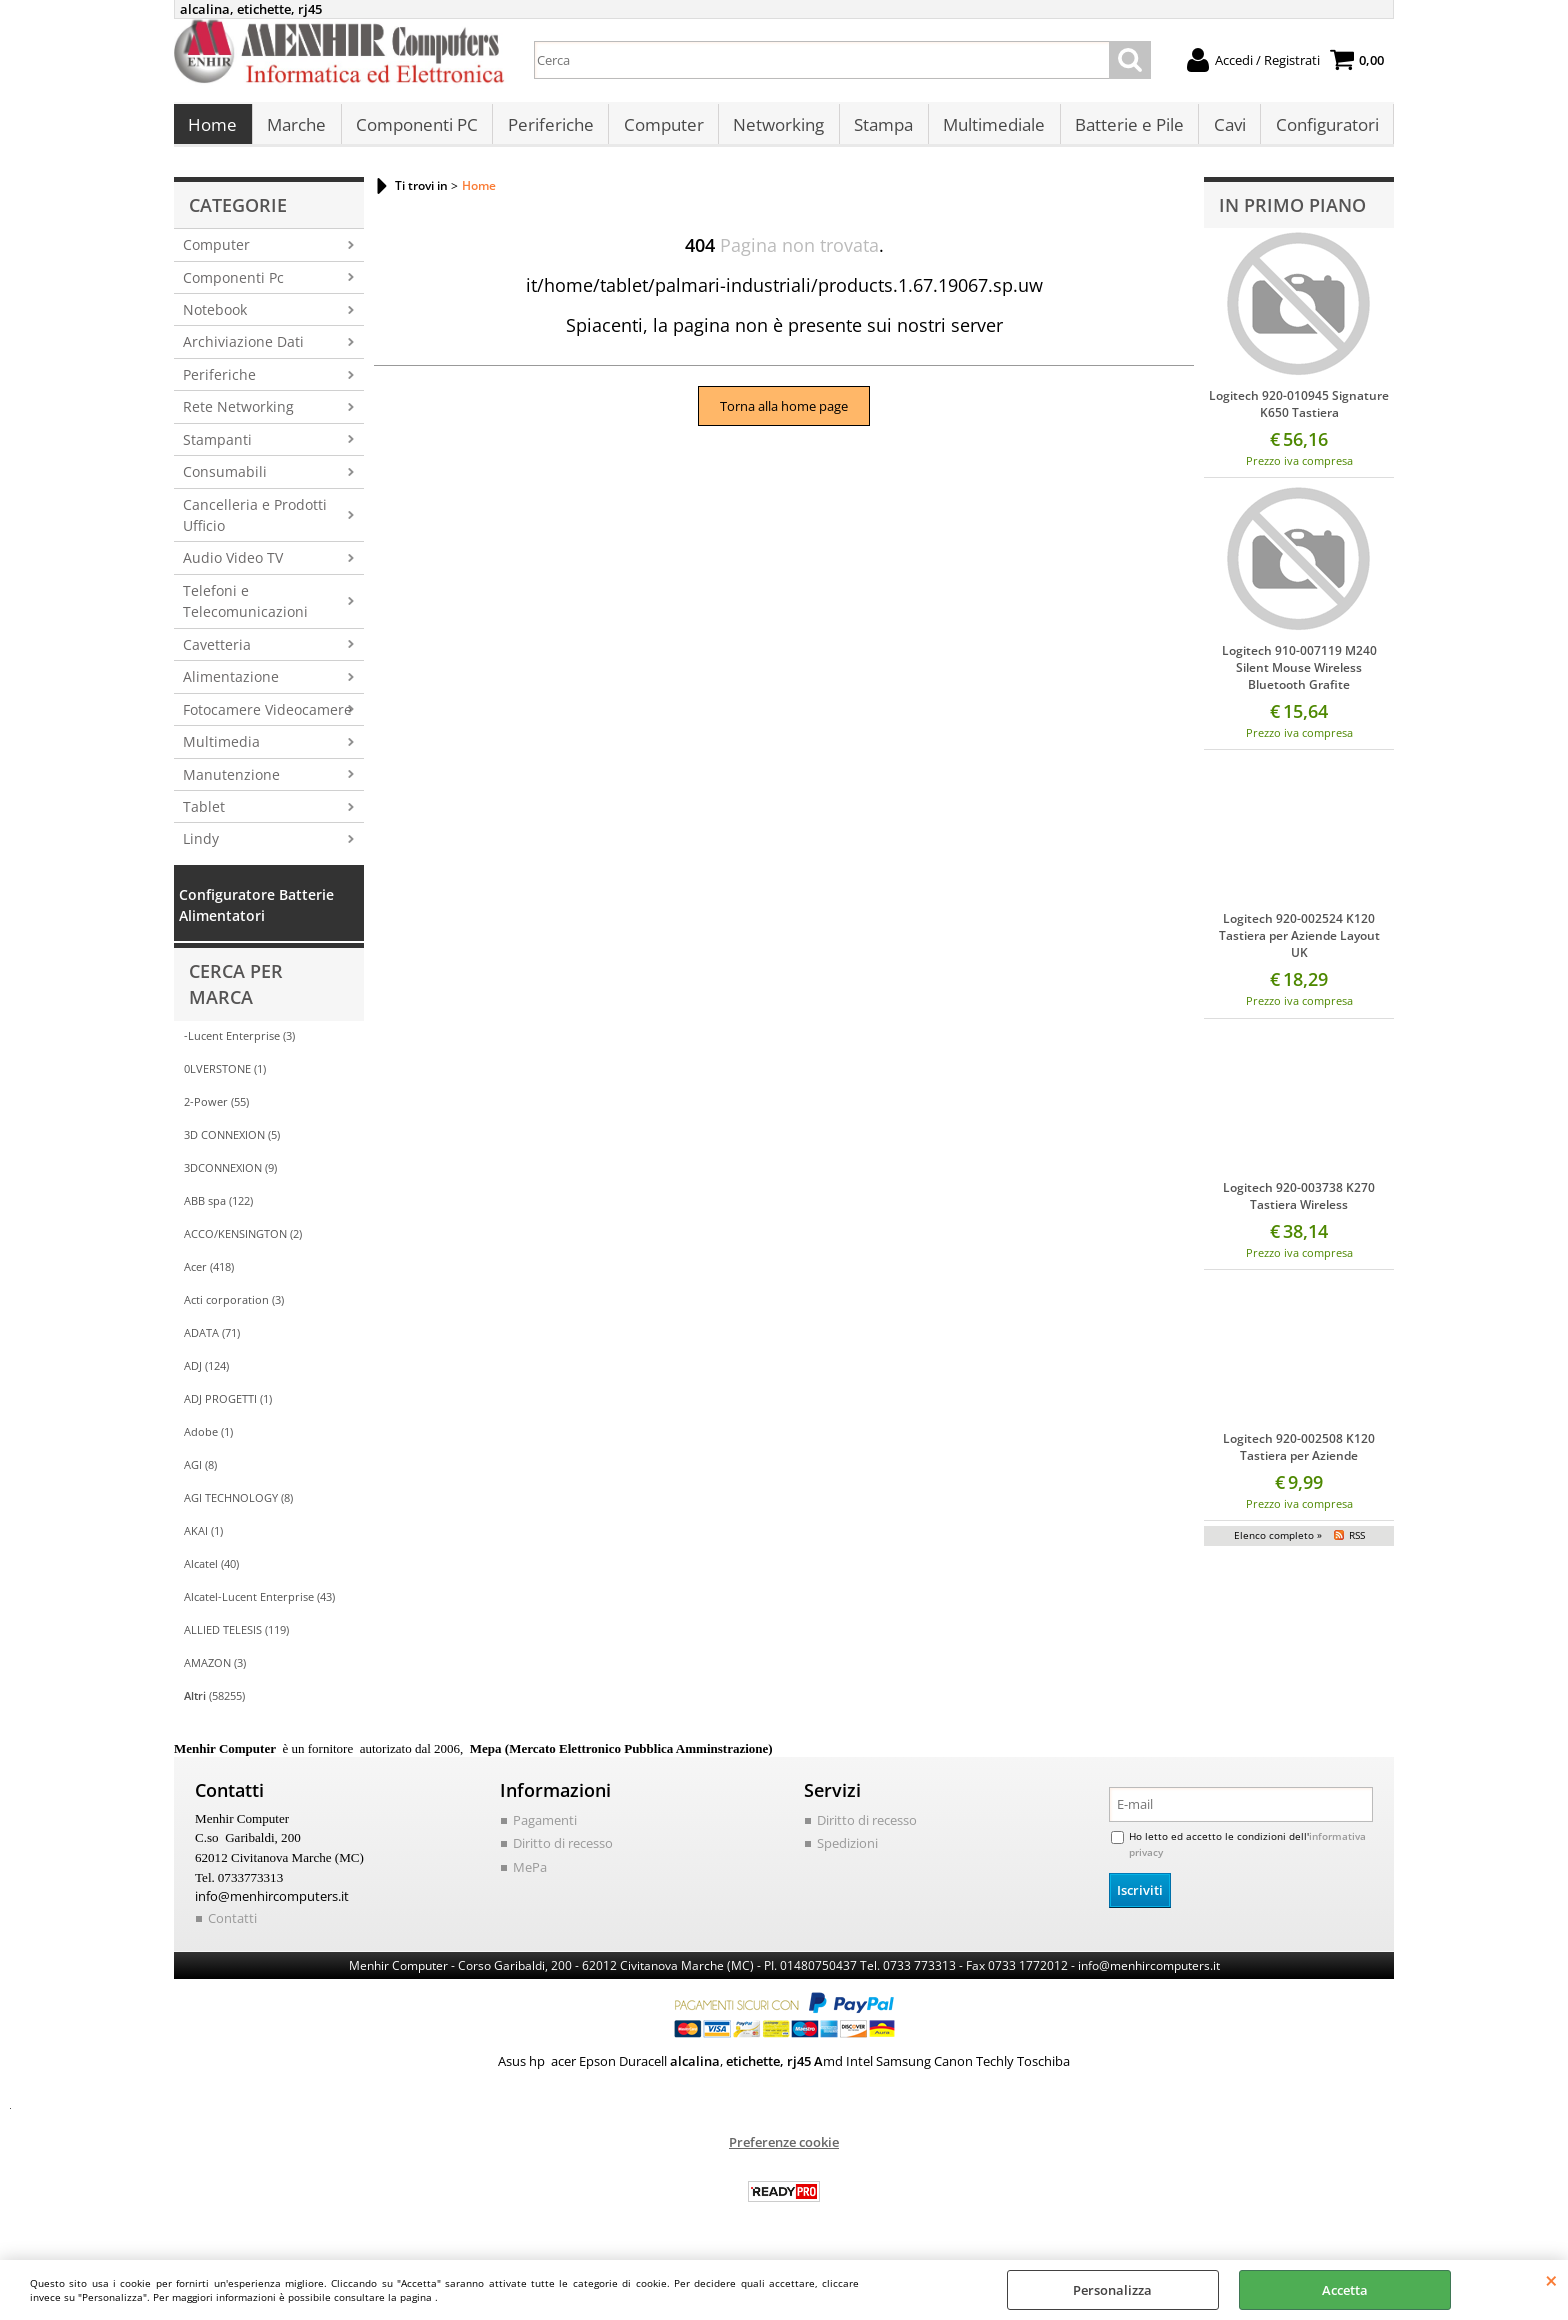 Image resolution: width=1568 pixels, height=2320 pixels. What do you see at coordinates (203, 1540) in the screenshot?
I see `AKAI (1)` at bounding box center [203, 1540].